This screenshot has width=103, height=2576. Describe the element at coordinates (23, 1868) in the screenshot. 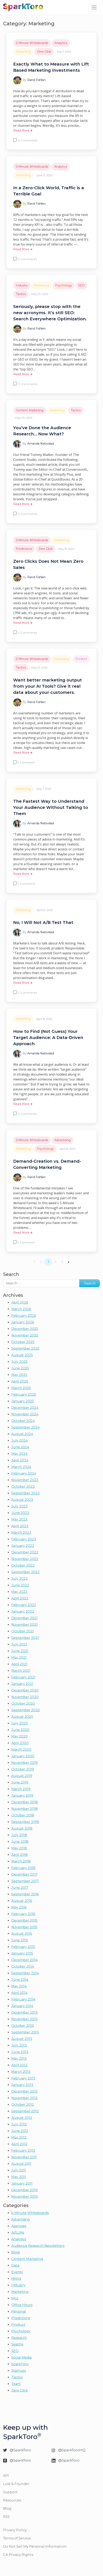

I see `February 2018` at that location.